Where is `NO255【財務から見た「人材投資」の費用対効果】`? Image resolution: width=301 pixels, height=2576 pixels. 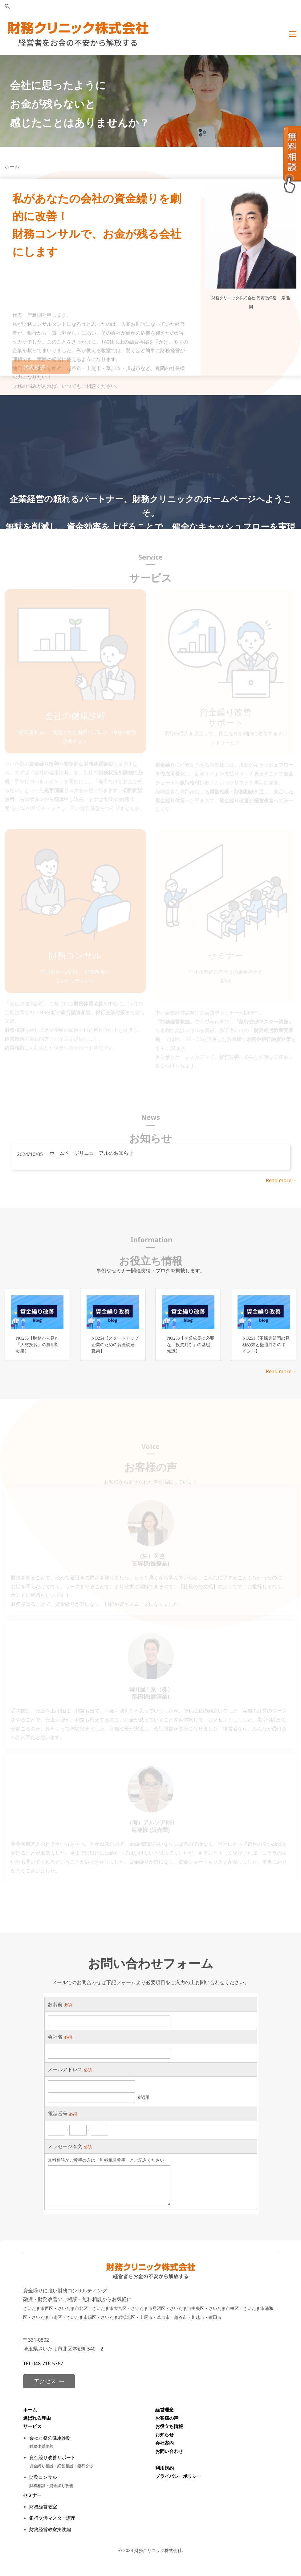 NO255【財務から見た「人材投資」の費用対効果】 is located at coordinates (37, 1345).